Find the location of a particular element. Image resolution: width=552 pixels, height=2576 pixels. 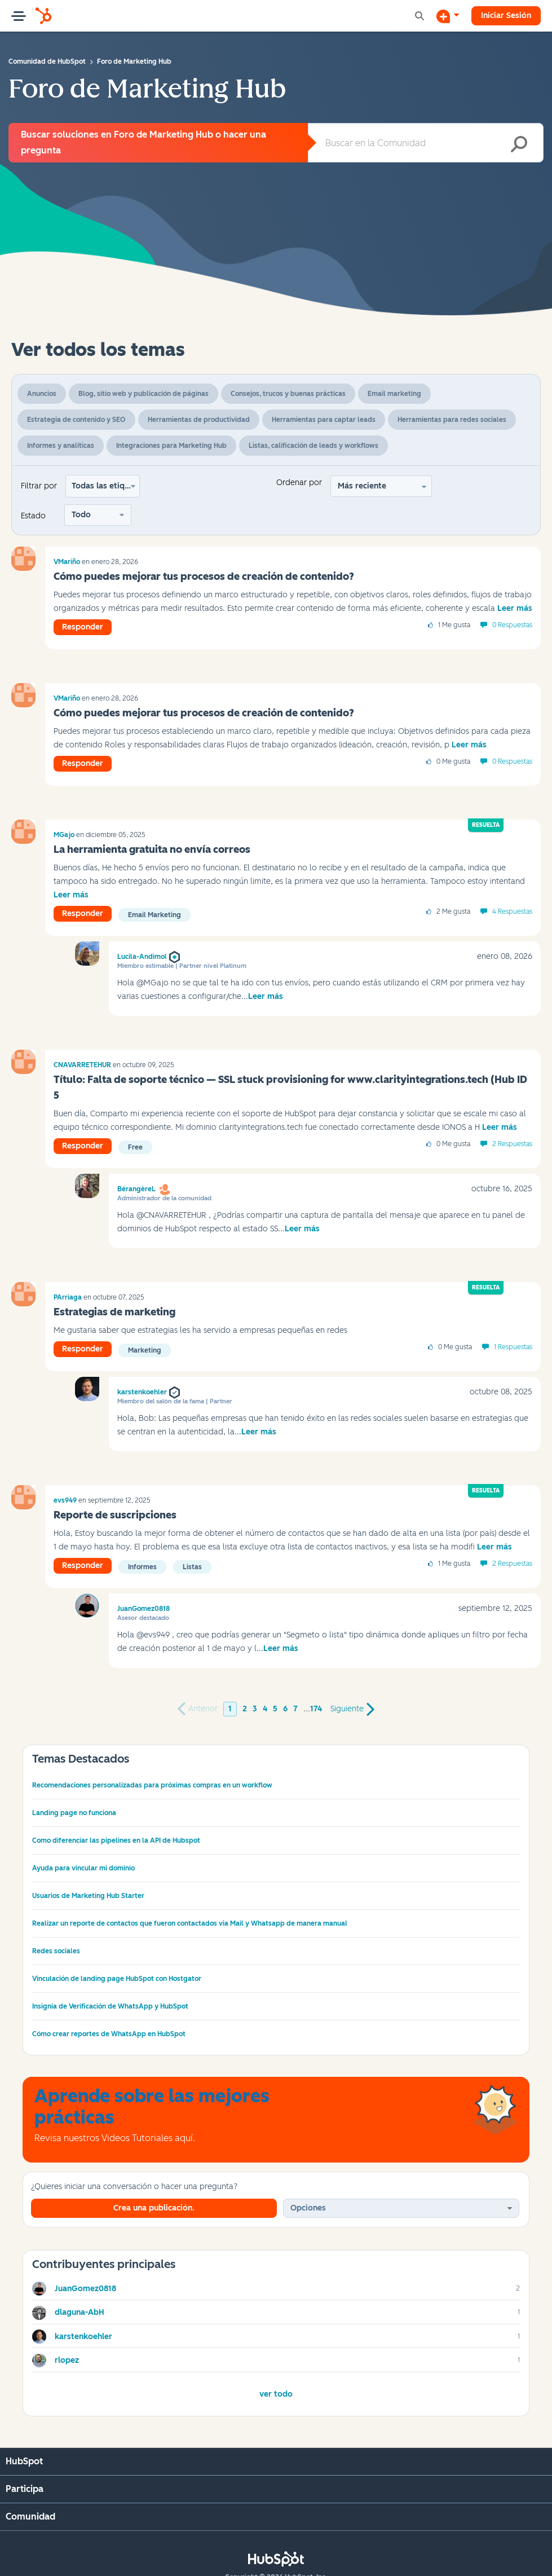

Usuarios de Marketing Hub Starter is located at coordinates (88, 1896).